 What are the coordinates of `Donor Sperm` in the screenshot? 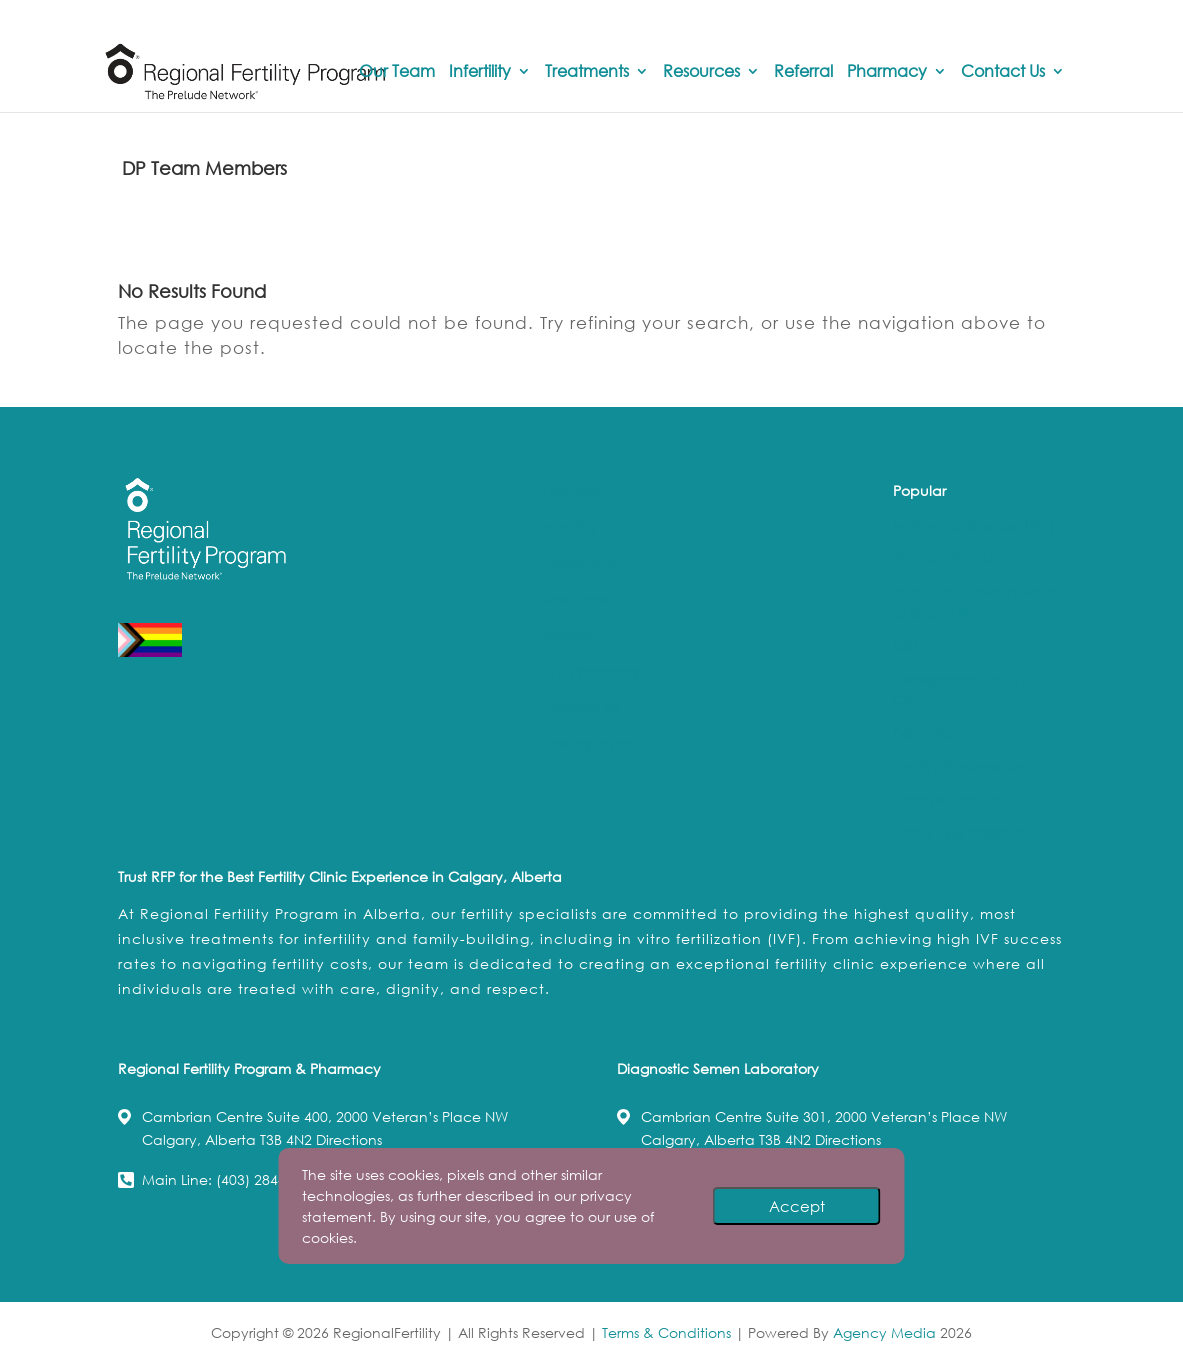 It's located at (937, 732).